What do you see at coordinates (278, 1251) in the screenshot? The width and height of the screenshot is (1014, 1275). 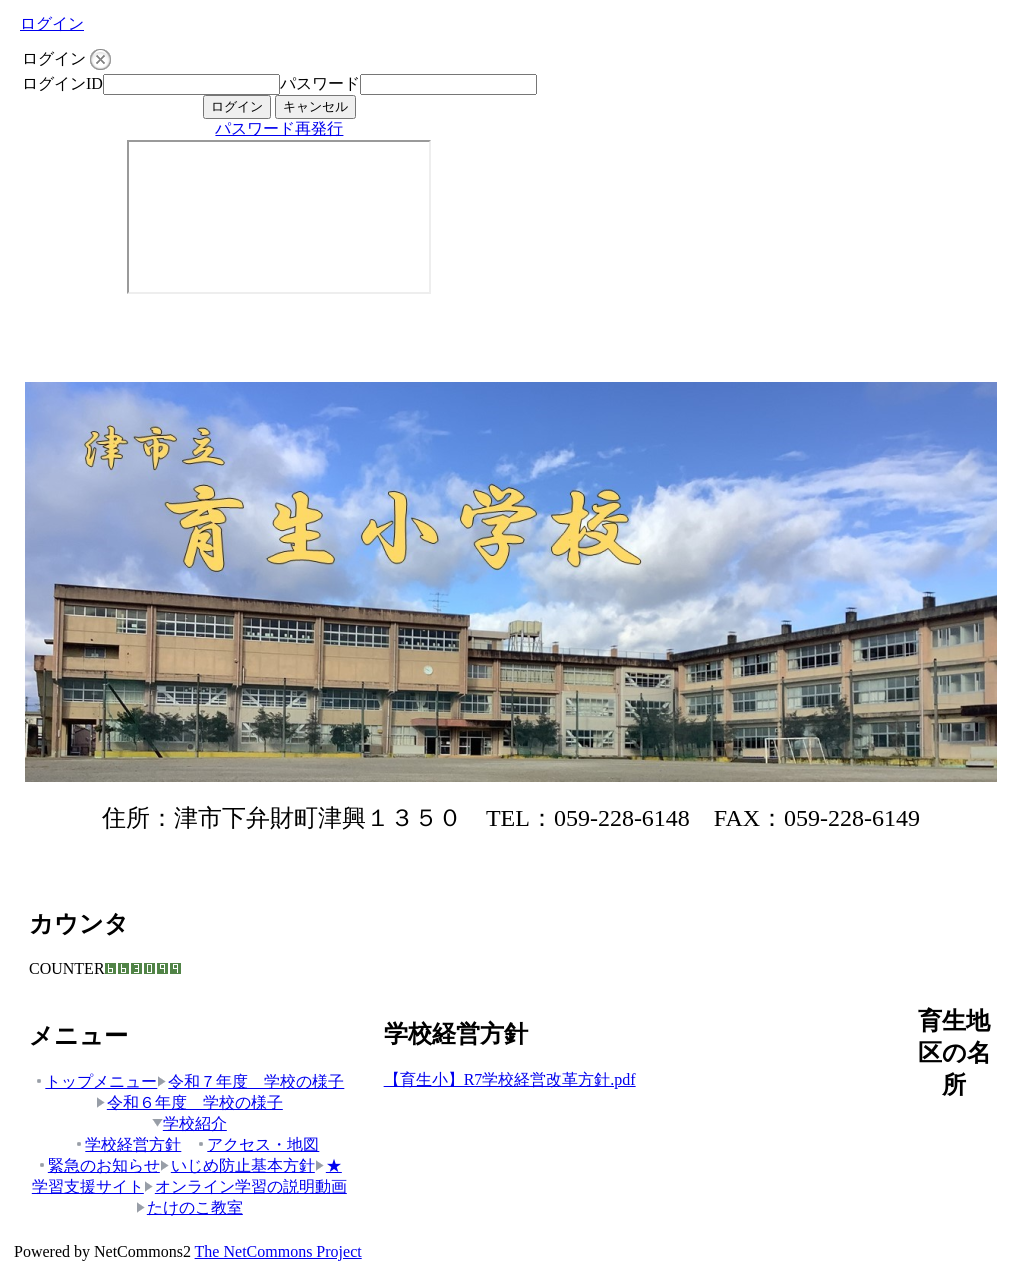 I see `The NetCommons Project` at bounding box center [278, 1251].